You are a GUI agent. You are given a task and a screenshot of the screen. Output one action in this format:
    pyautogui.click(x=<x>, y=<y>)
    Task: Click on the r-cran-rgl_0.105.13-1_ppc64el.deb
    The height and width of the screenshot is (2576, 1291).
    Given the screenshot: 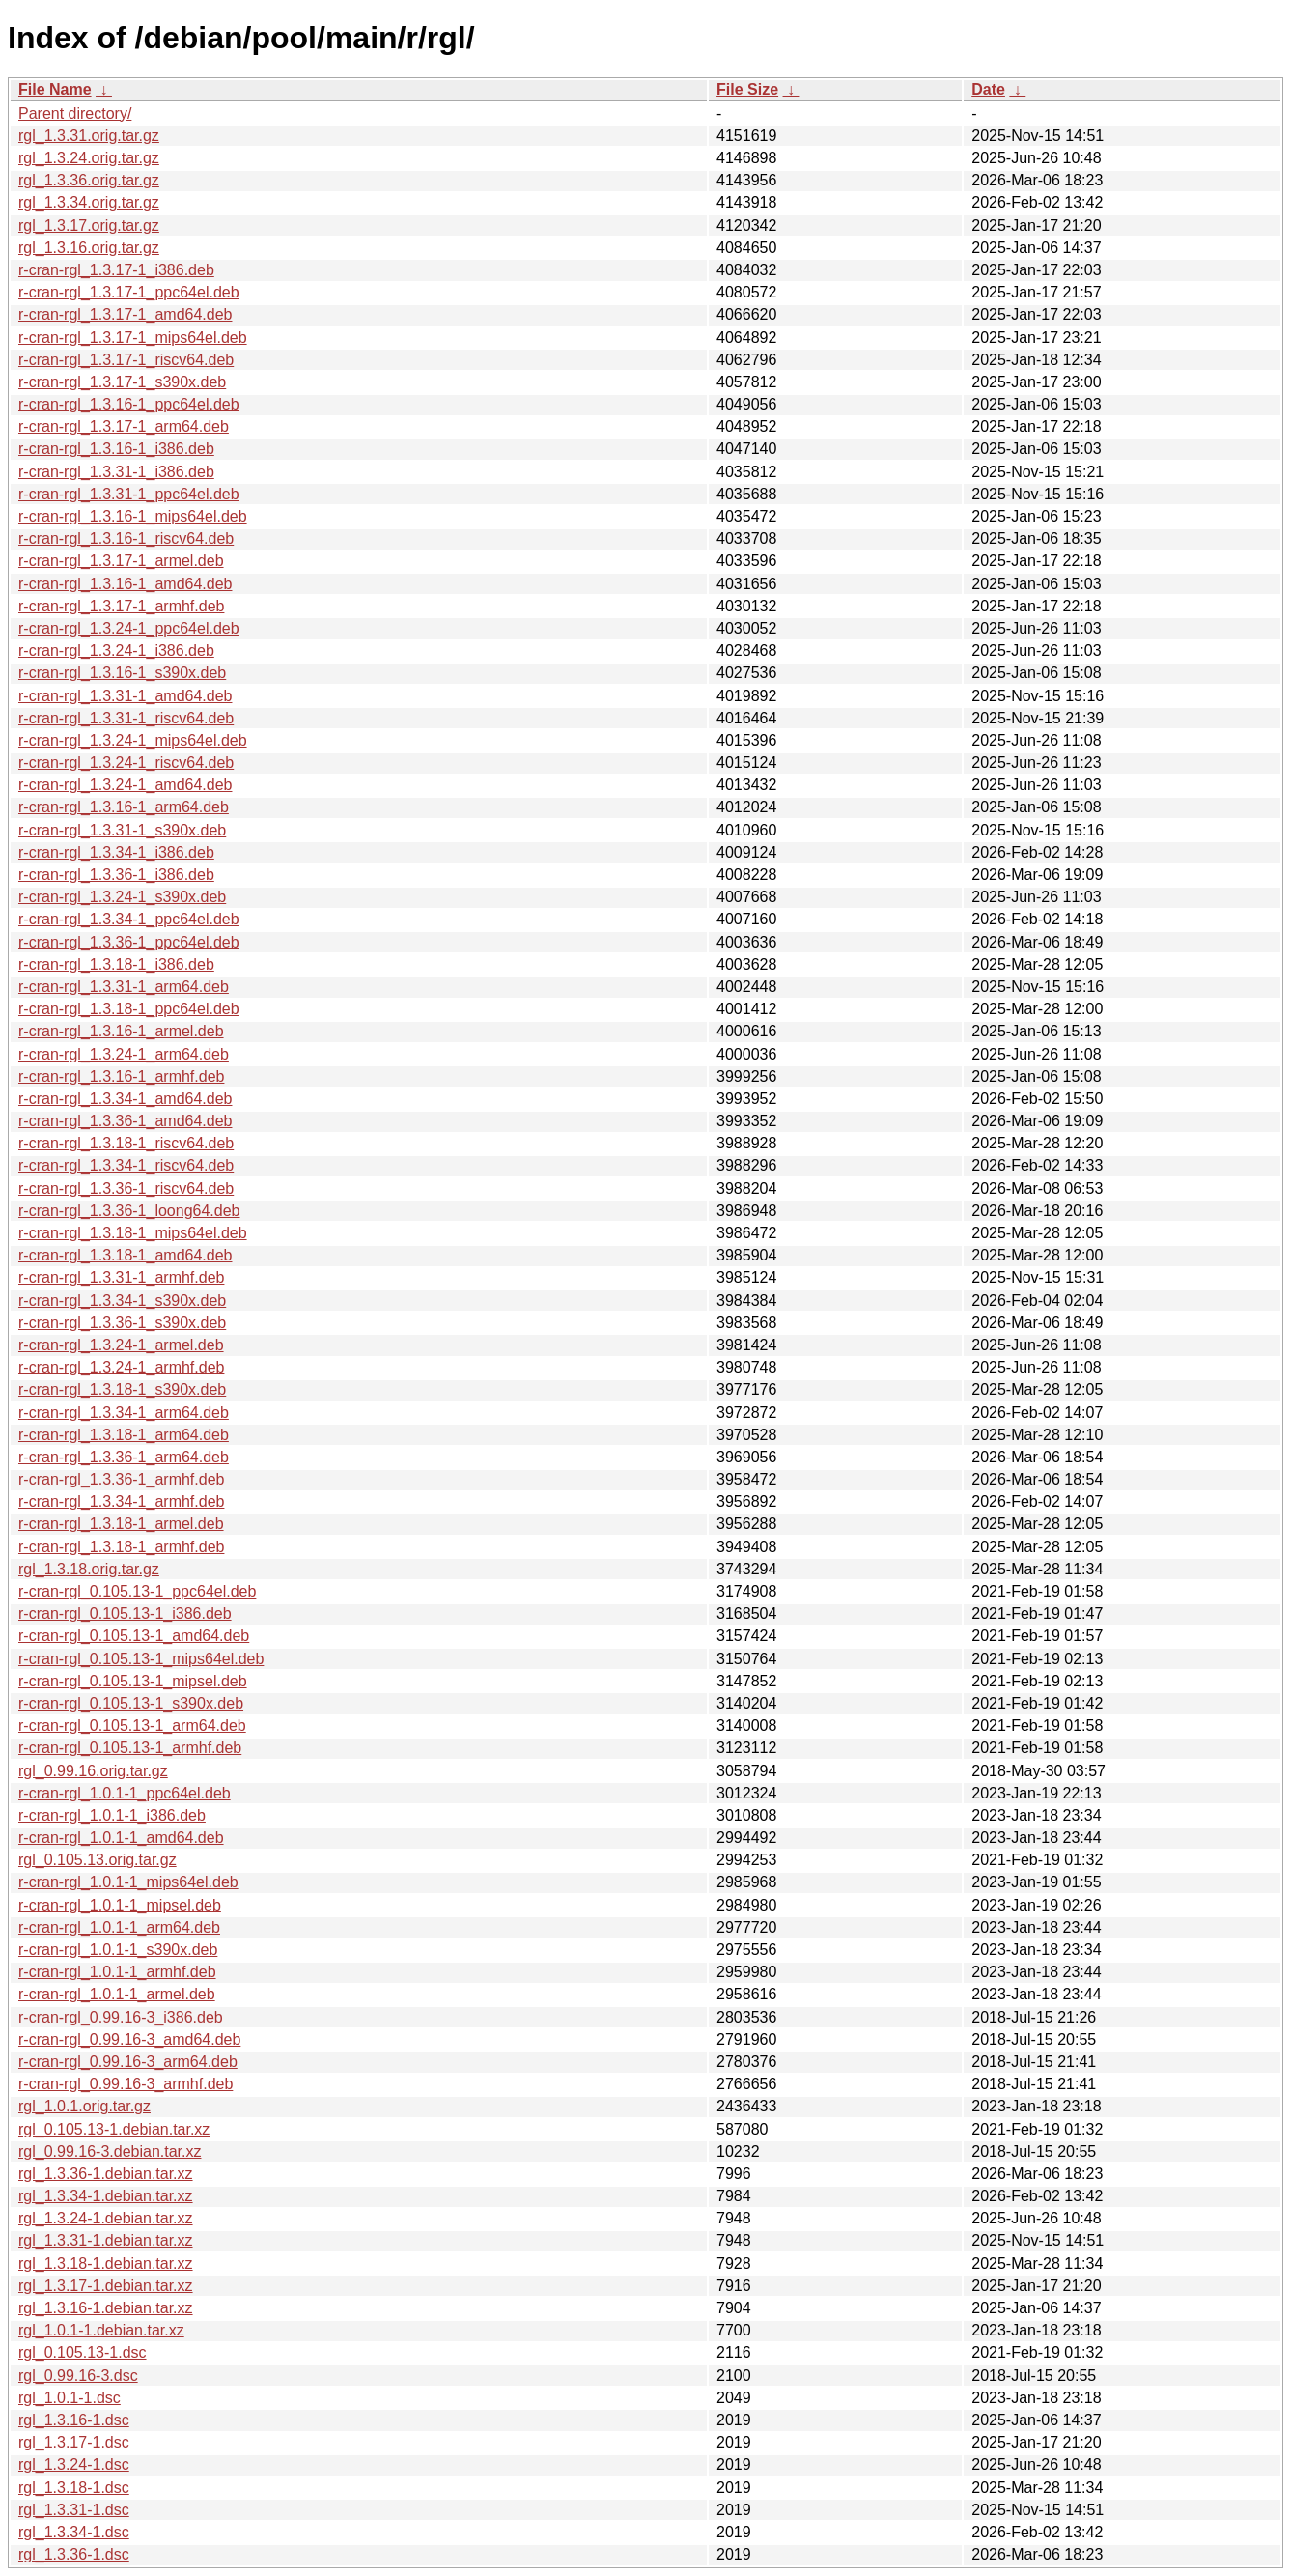 What is the action you would take?
    pyautogui.click(x=137, y=1591)
    